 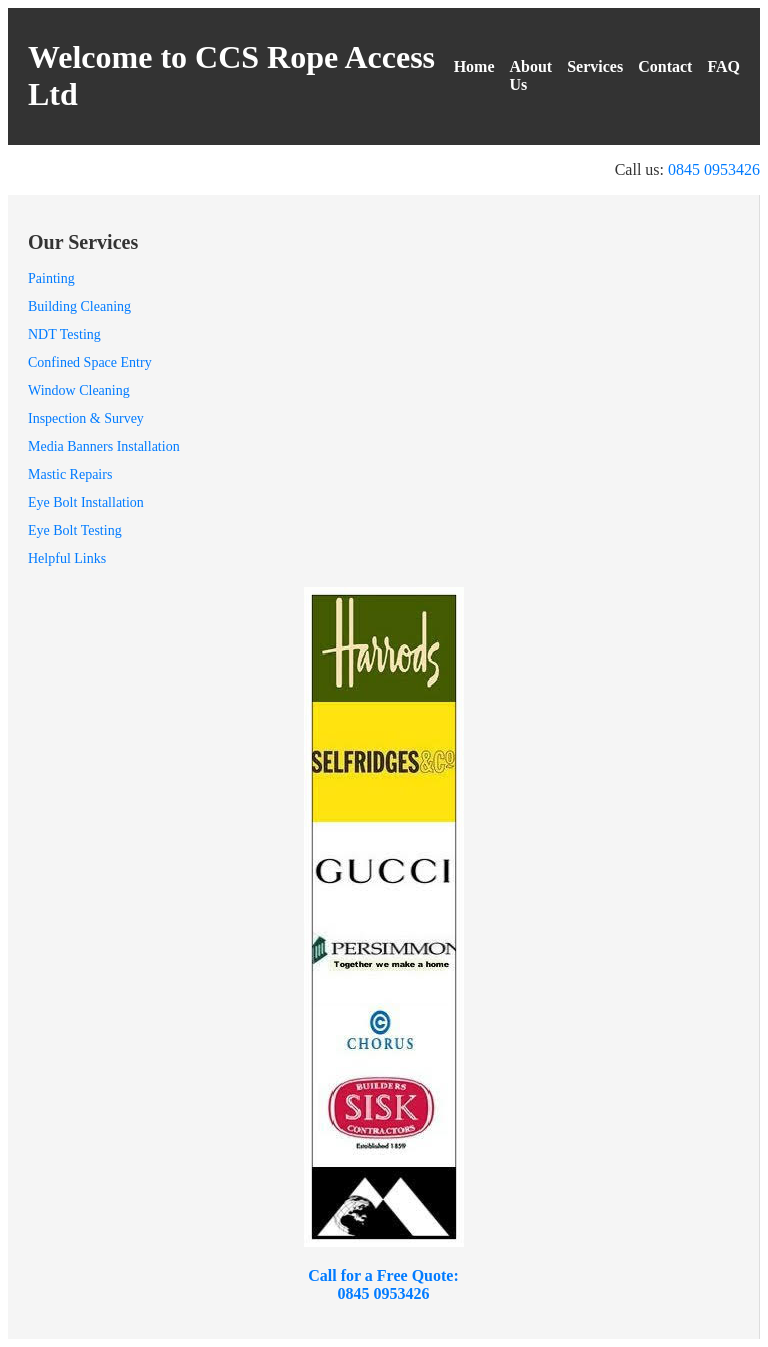 What do you see at coordinates (64, 334) in the screenshot?
I see `NDT Testing` at bounding box center [64, 334].